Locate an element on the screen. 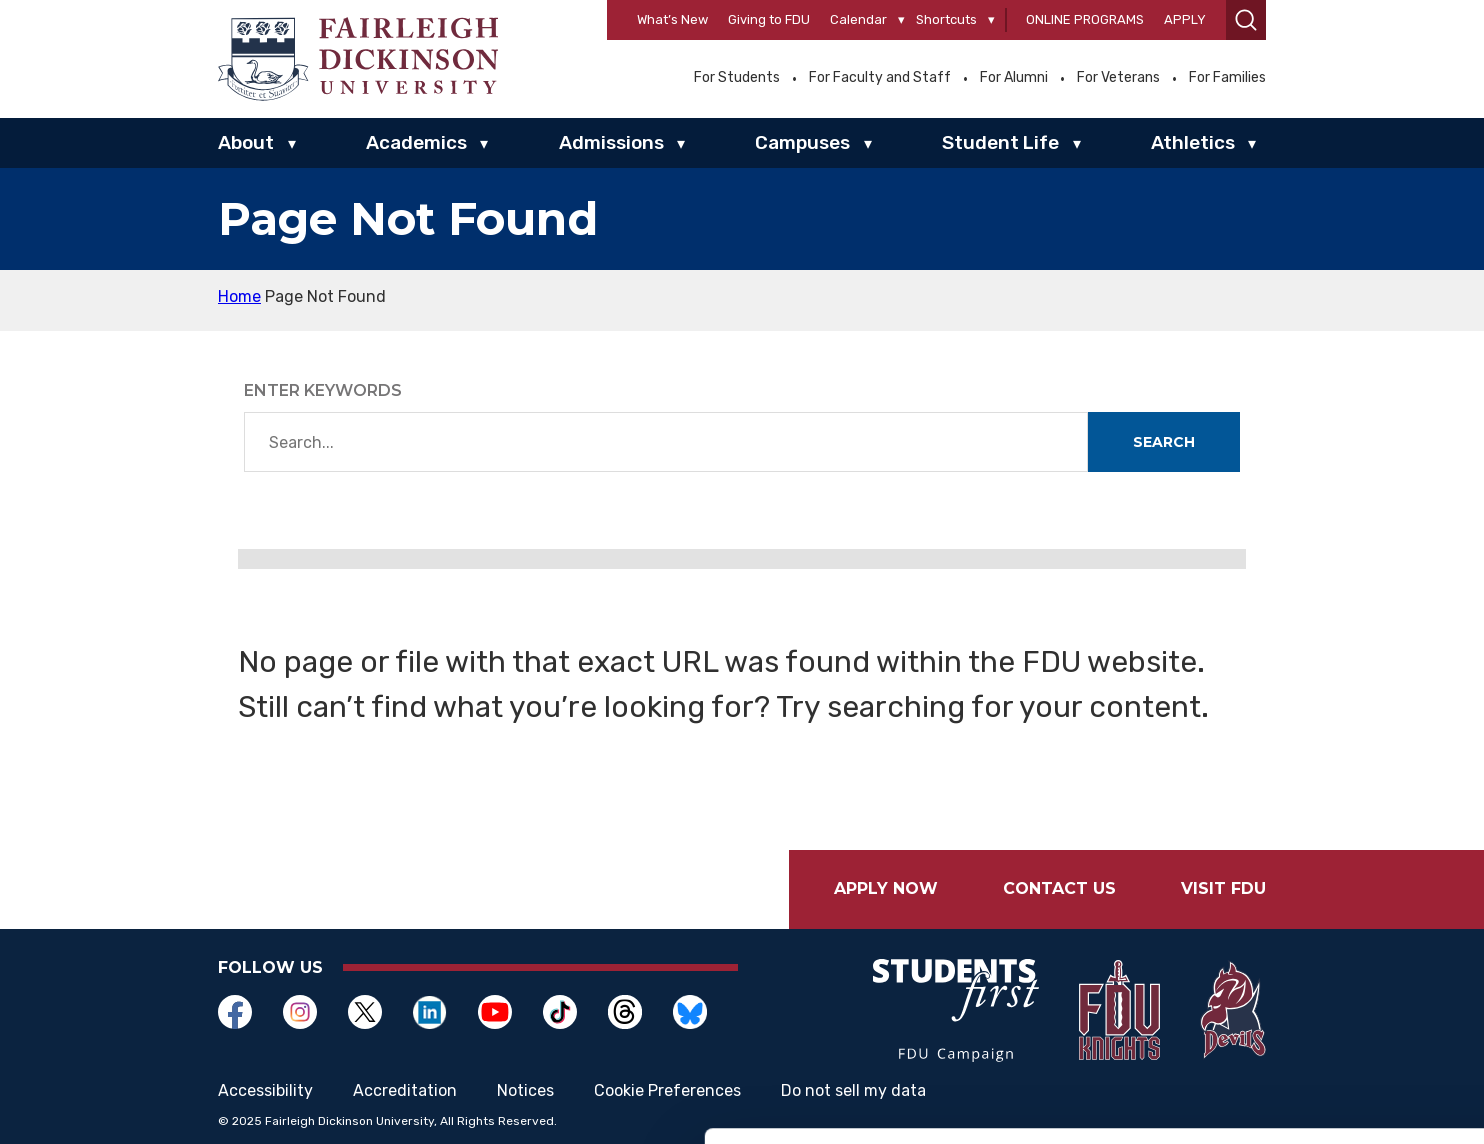 The height and width of the screenshot is (1144, 1484). Campuses is located at coordinates (802, 142).